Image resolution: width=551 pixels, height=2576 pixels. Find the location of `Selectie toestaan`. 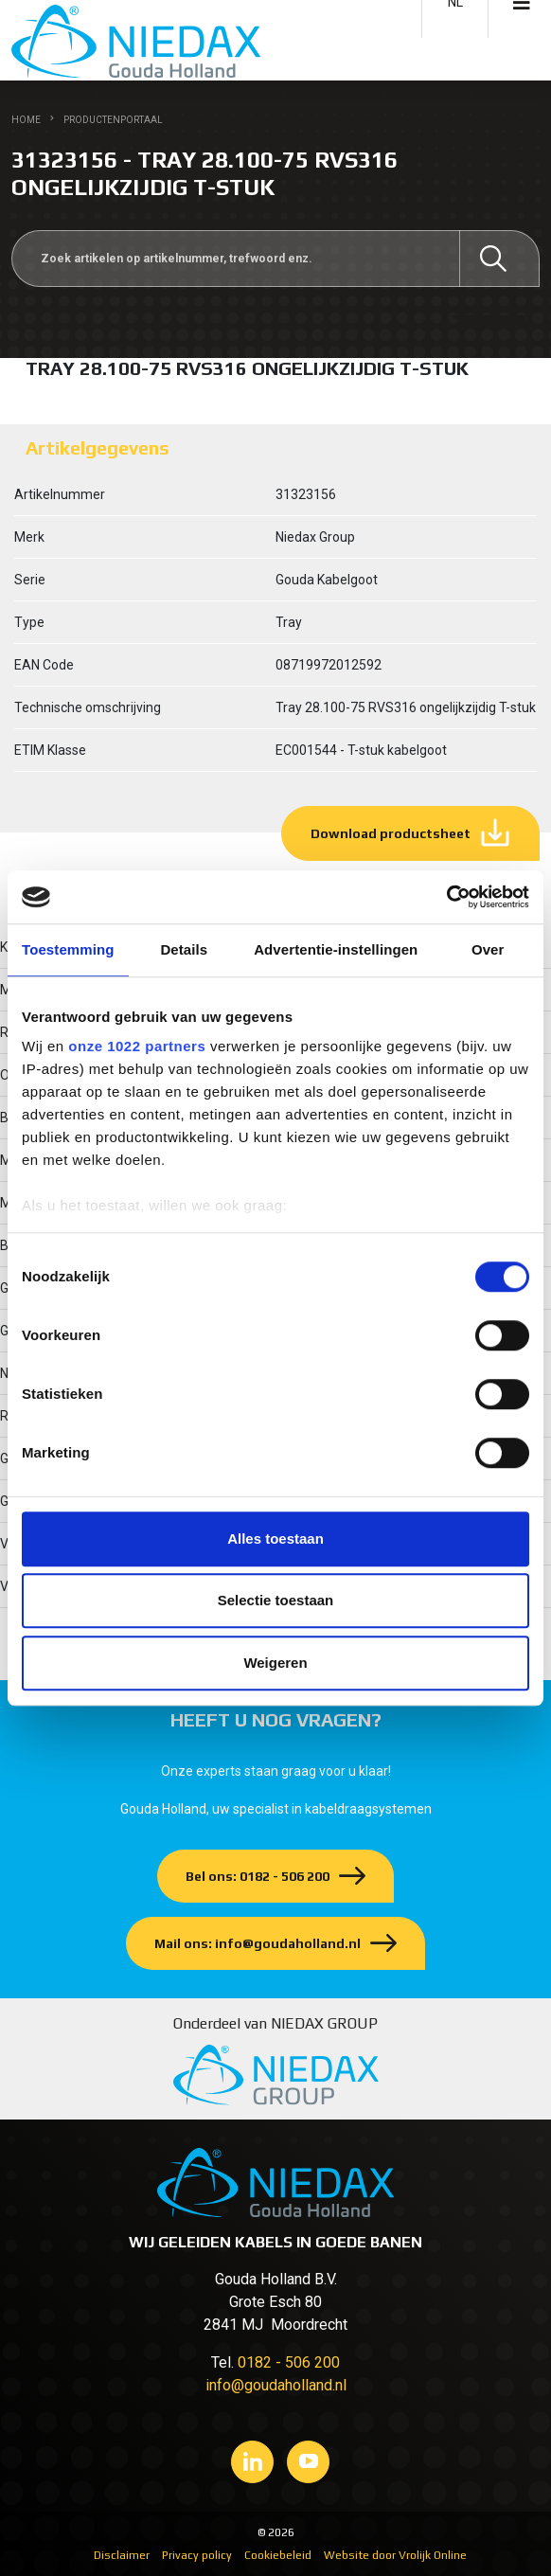

Selectie toestaan is located at coordinates (276, 1600).